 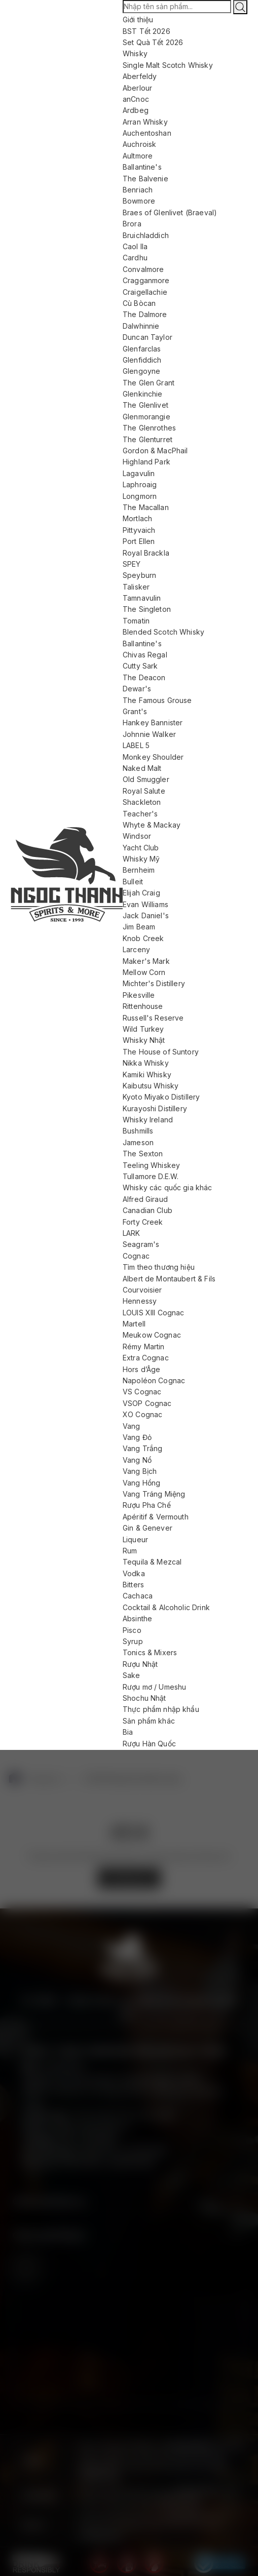 I want to click on Knob Creek, so click(x=143, y=938).